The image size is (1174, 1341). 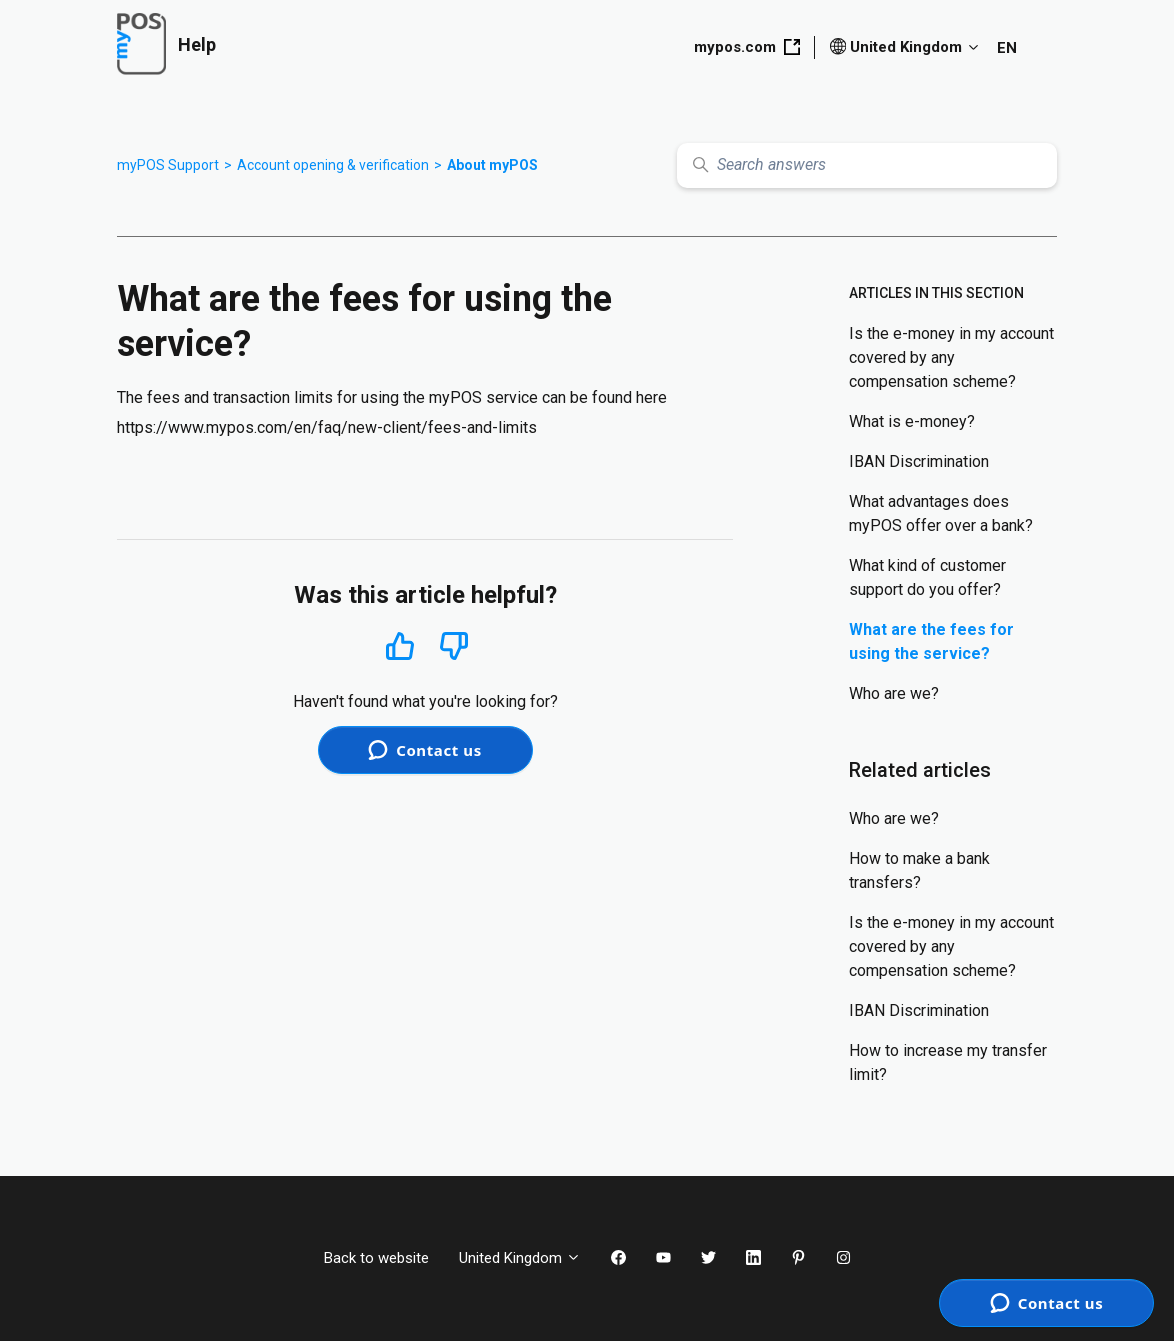 I want to click on https://www.mypos.com/en/faq/new-client/fees-and-limits, so click(x=327, y=427).